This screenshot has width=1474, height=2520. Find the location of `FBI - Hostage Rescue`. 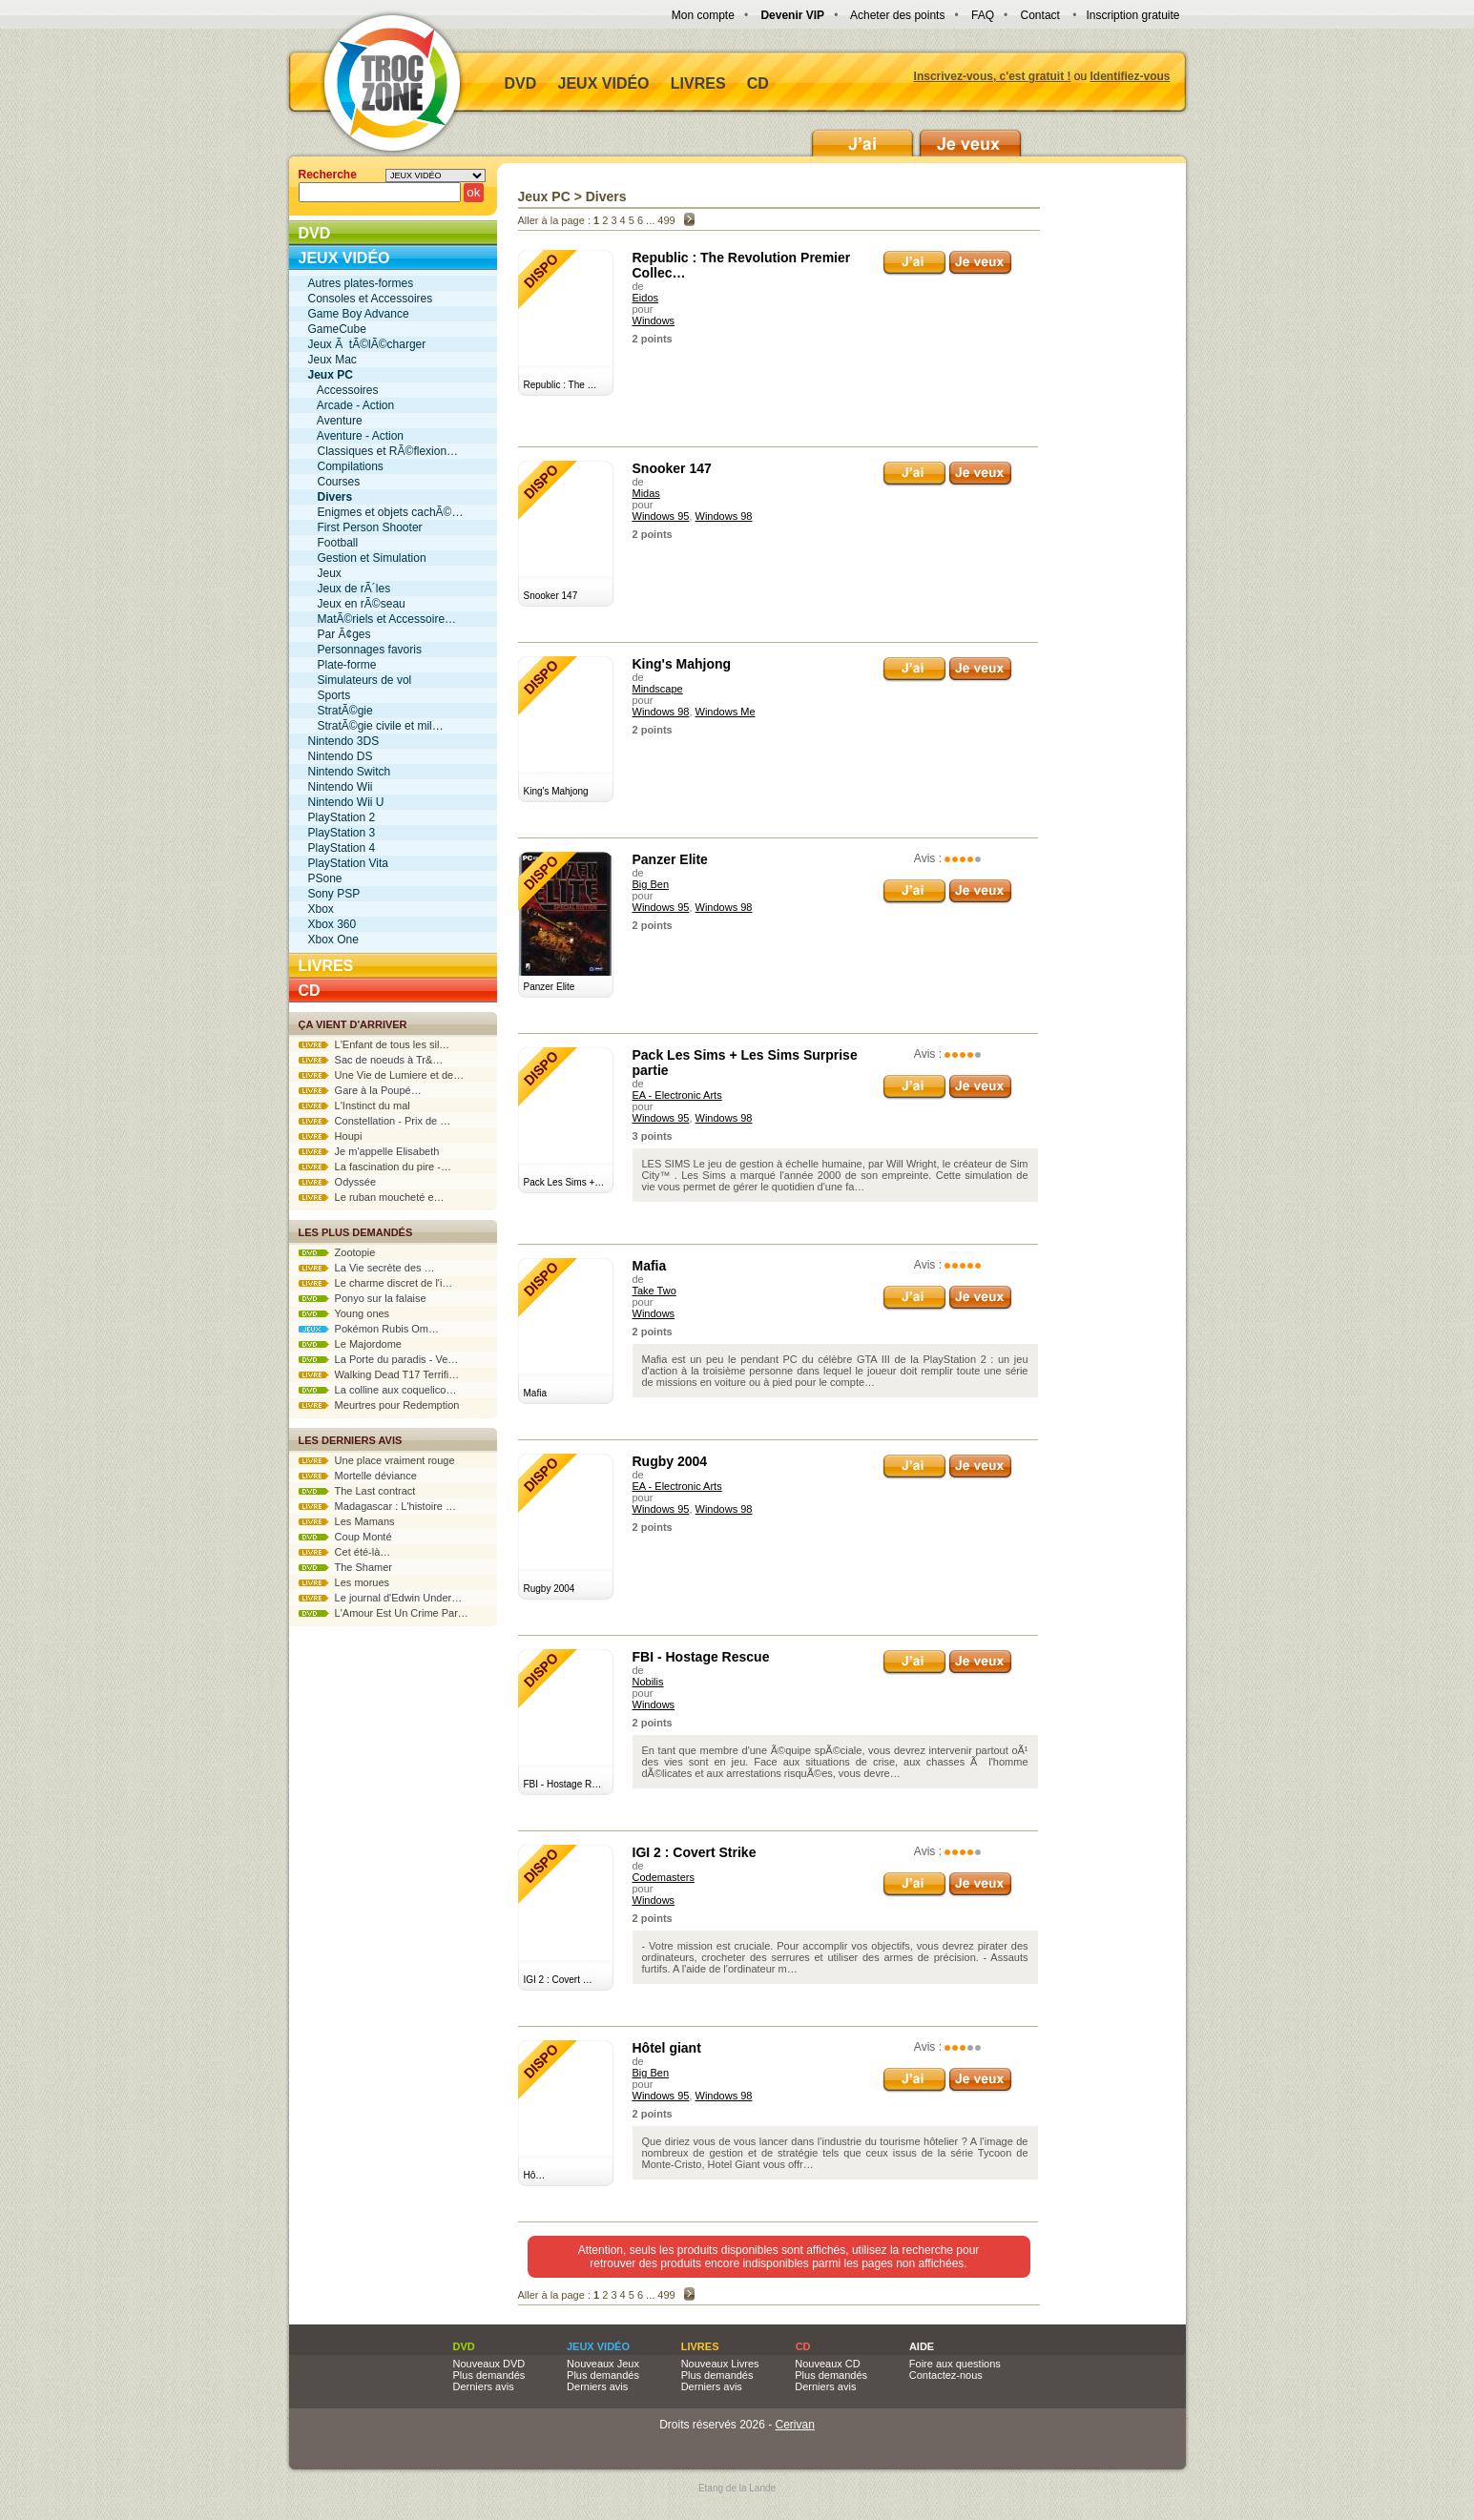

FBI - Hostage Rescue is located at coordinates (701, 1656).